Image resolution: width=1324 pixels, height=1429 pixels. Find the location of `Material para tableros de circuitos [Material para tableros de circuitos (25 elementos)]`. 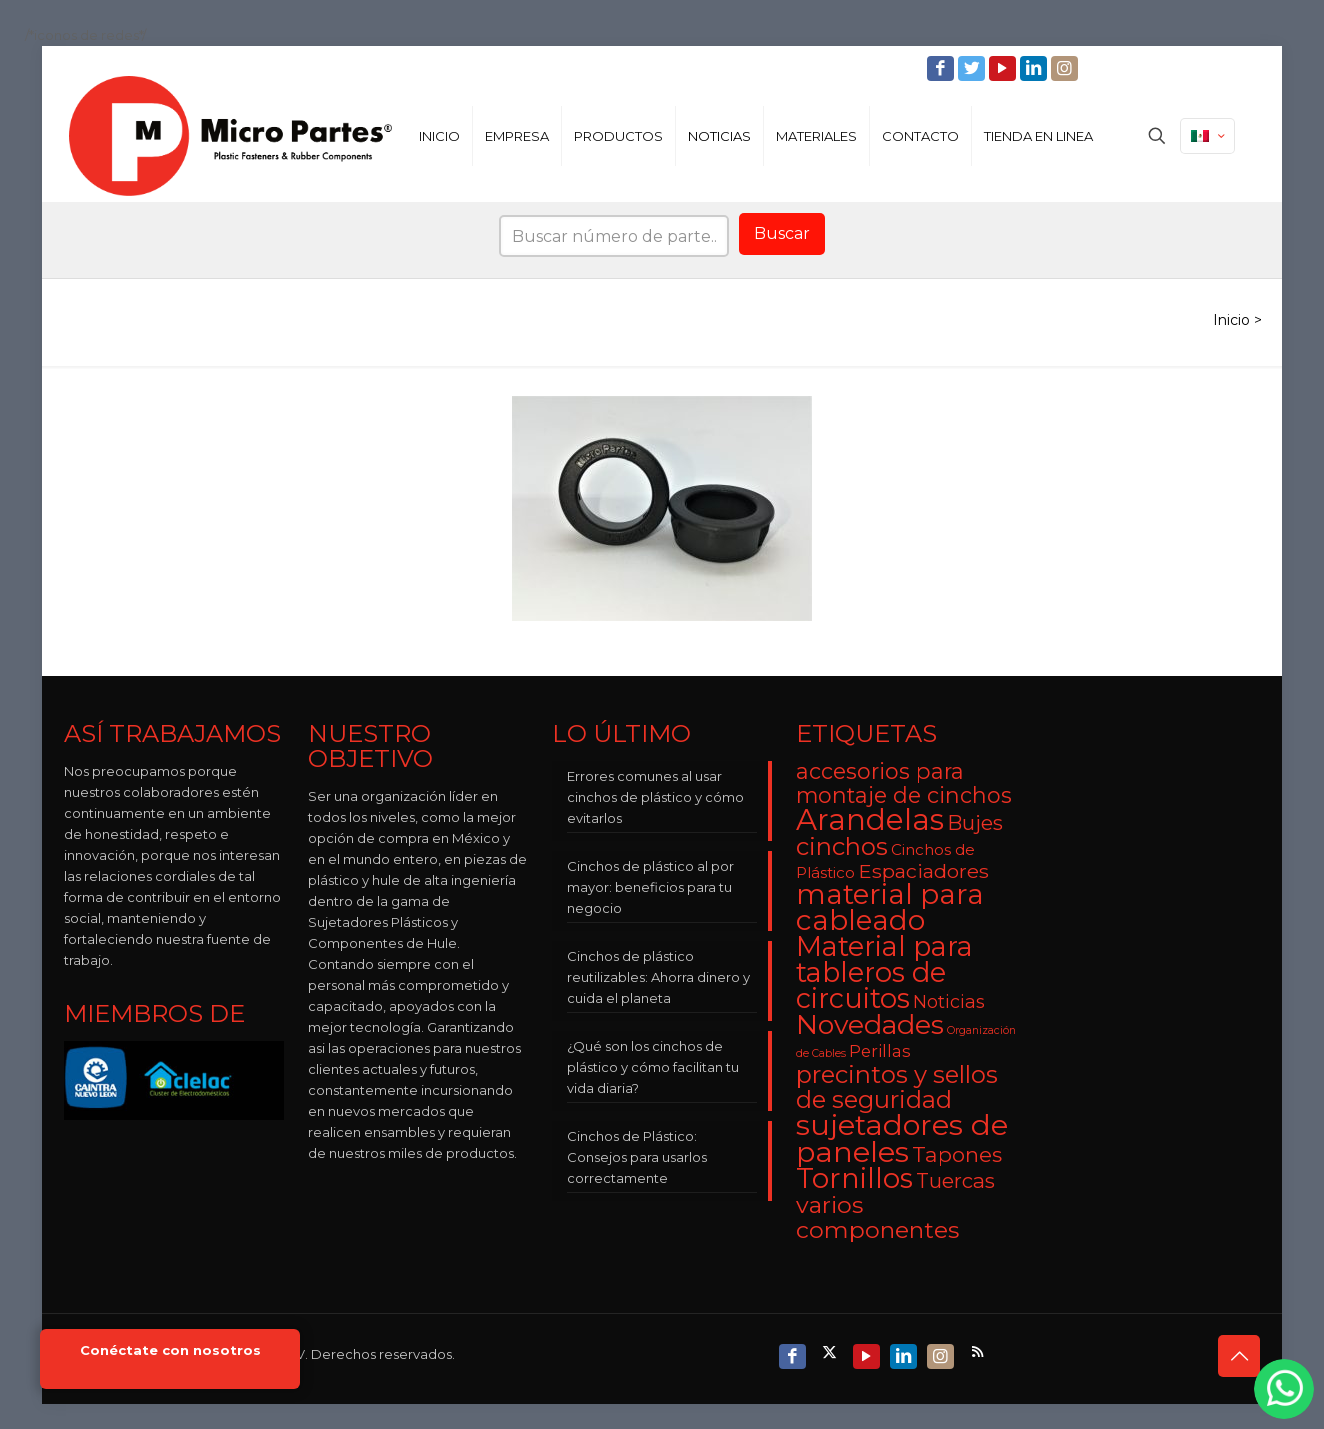

Material para tableros de circuitos [Material para tableros de circuitos (25 elementos)] is located at coordinates (884, 972).